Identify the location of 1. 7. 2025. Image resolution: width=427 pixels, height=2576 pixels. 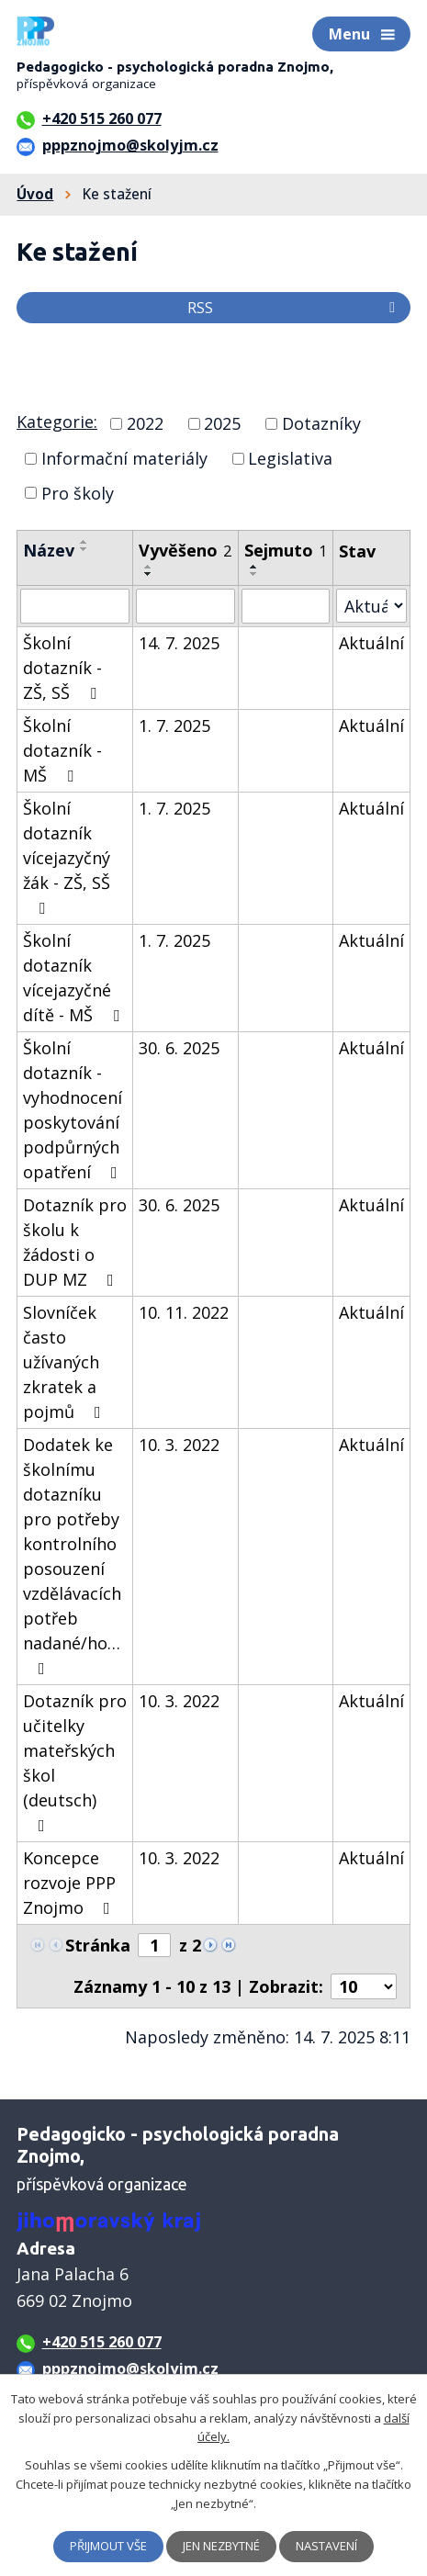
(174, 725).